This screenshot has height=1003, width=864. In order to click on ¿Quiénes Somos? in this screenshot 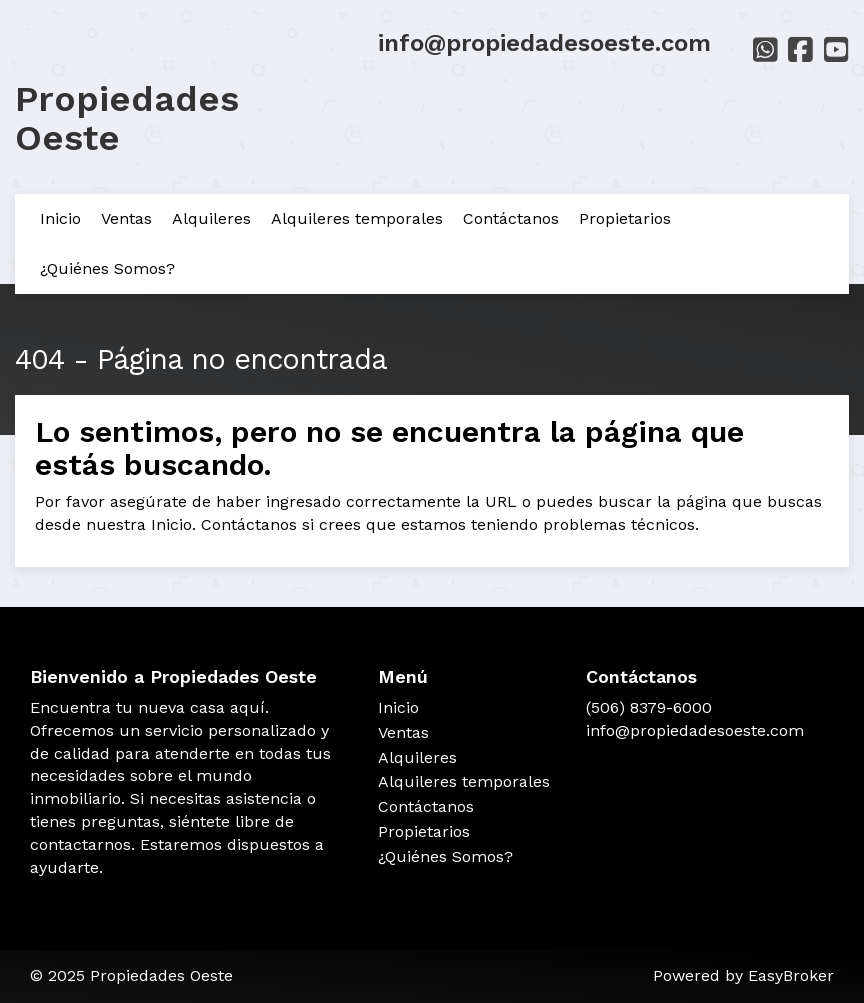, I will do `click(107, 268)`.